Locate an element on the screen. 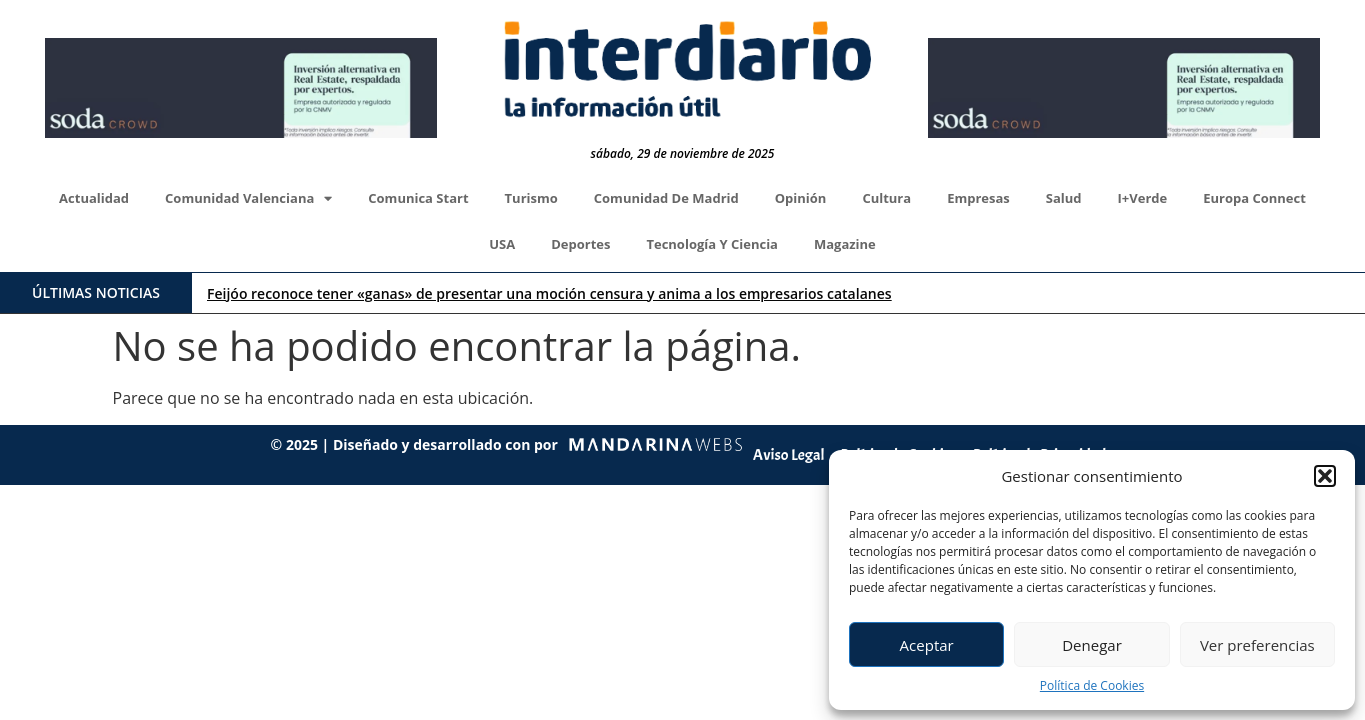  Opinión is located at coordinates (801, 198).